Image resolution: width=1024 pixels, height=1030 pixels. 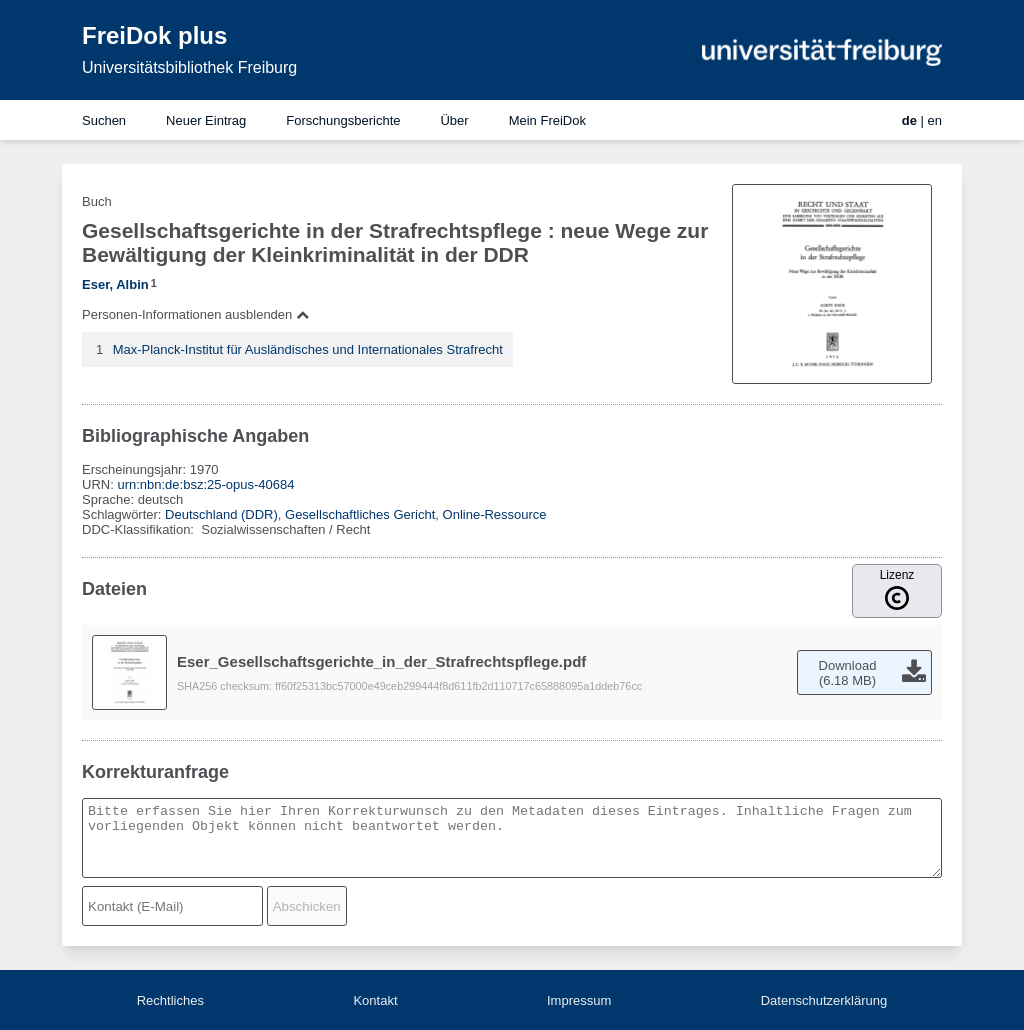 What do you see at coordinates (824, 1000) in the screenshot?
I see `Datenschutzerklärung` at bounding box center [824, 1000].